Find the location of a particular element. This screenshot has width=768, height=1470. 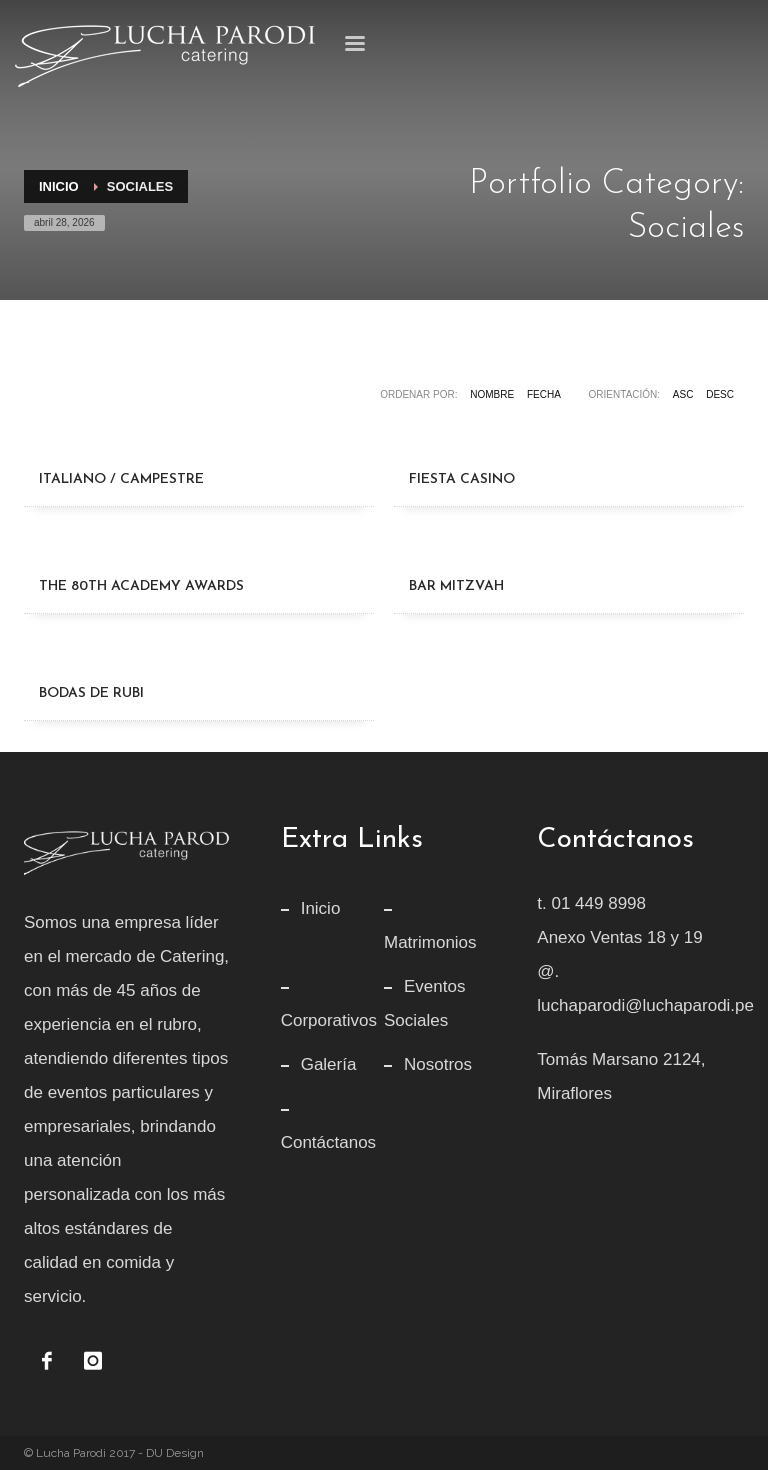

Eventos Sociales is located at coordinates (424, 1003).